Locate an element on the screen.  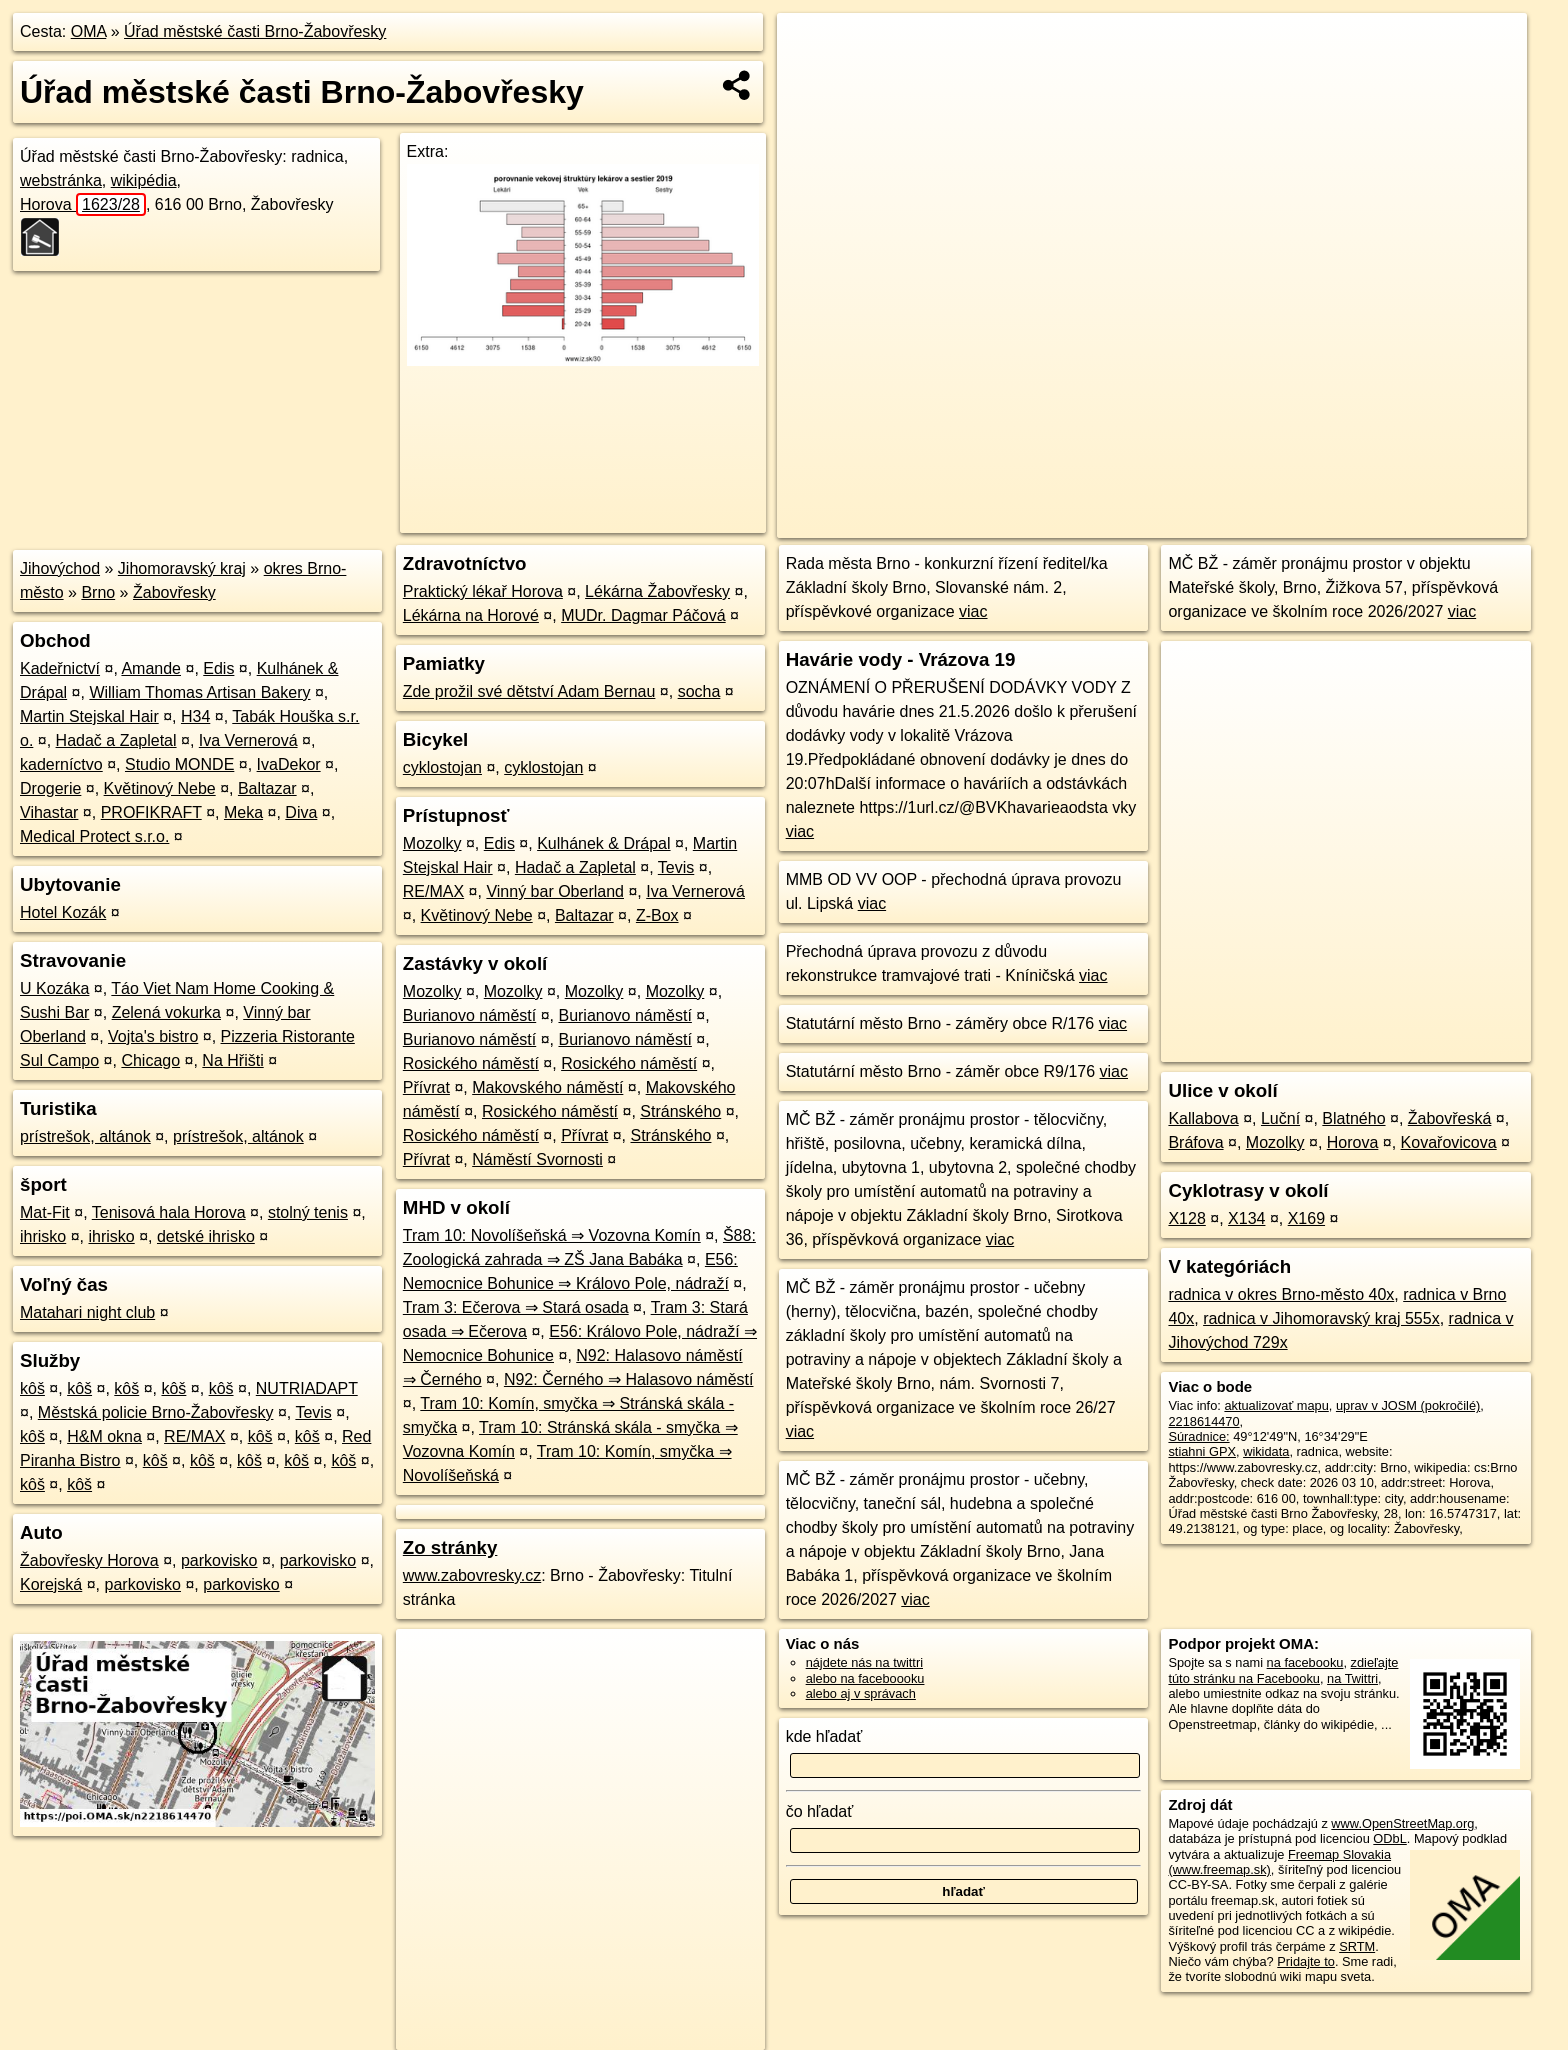
kde hľadať is located at coordinates (824, 1736).